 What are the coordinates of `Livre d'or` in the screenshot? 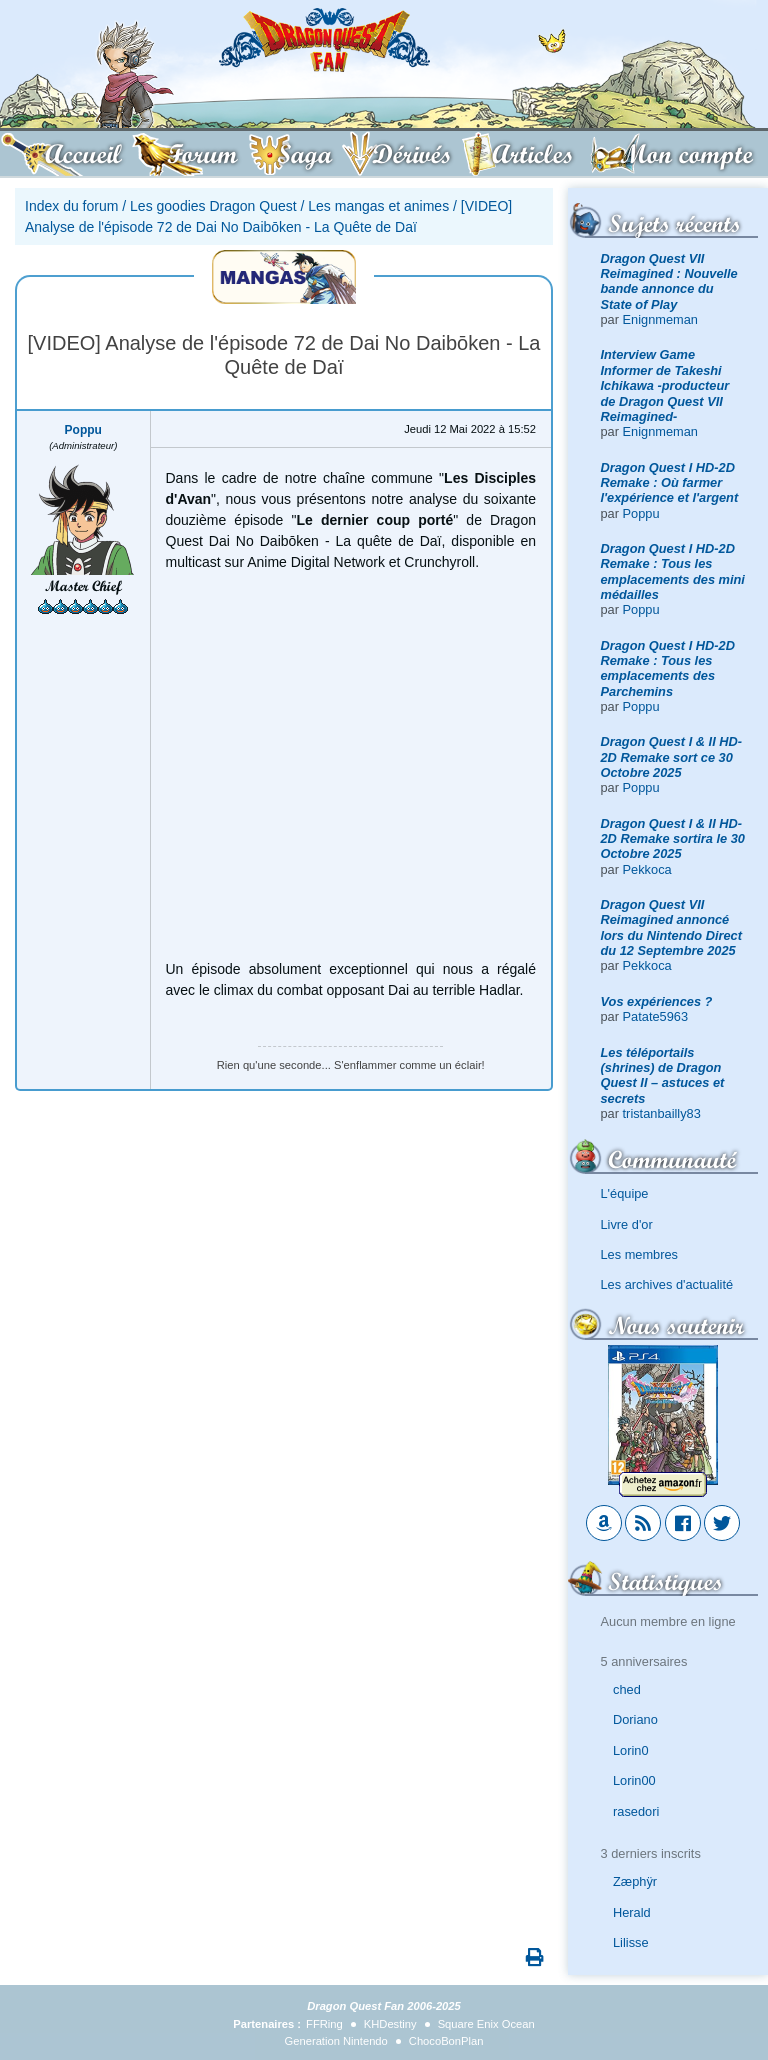 It's located at (627, 1224).